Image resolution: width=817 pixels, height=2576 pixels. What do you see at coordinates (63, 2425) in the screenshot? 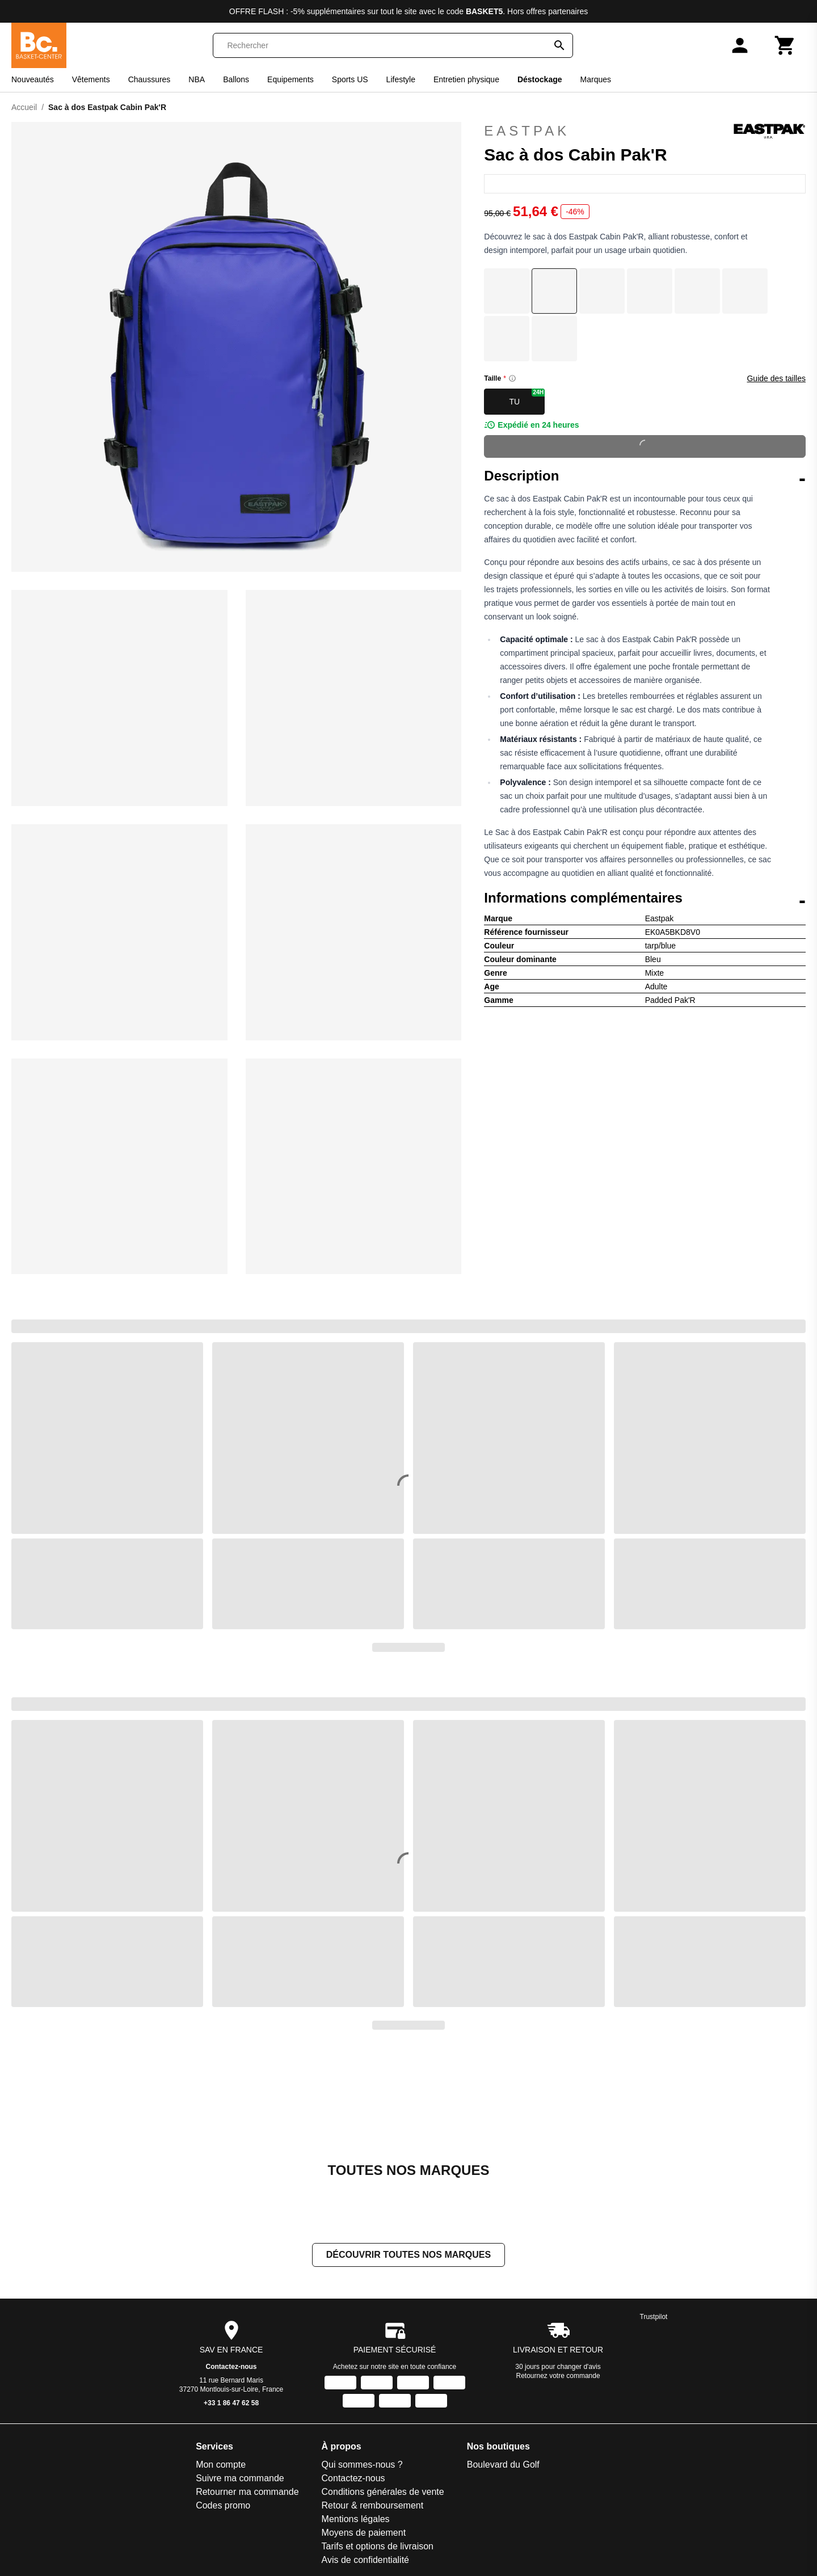
I see `Codes promo` at bounding box center [63, 2425].